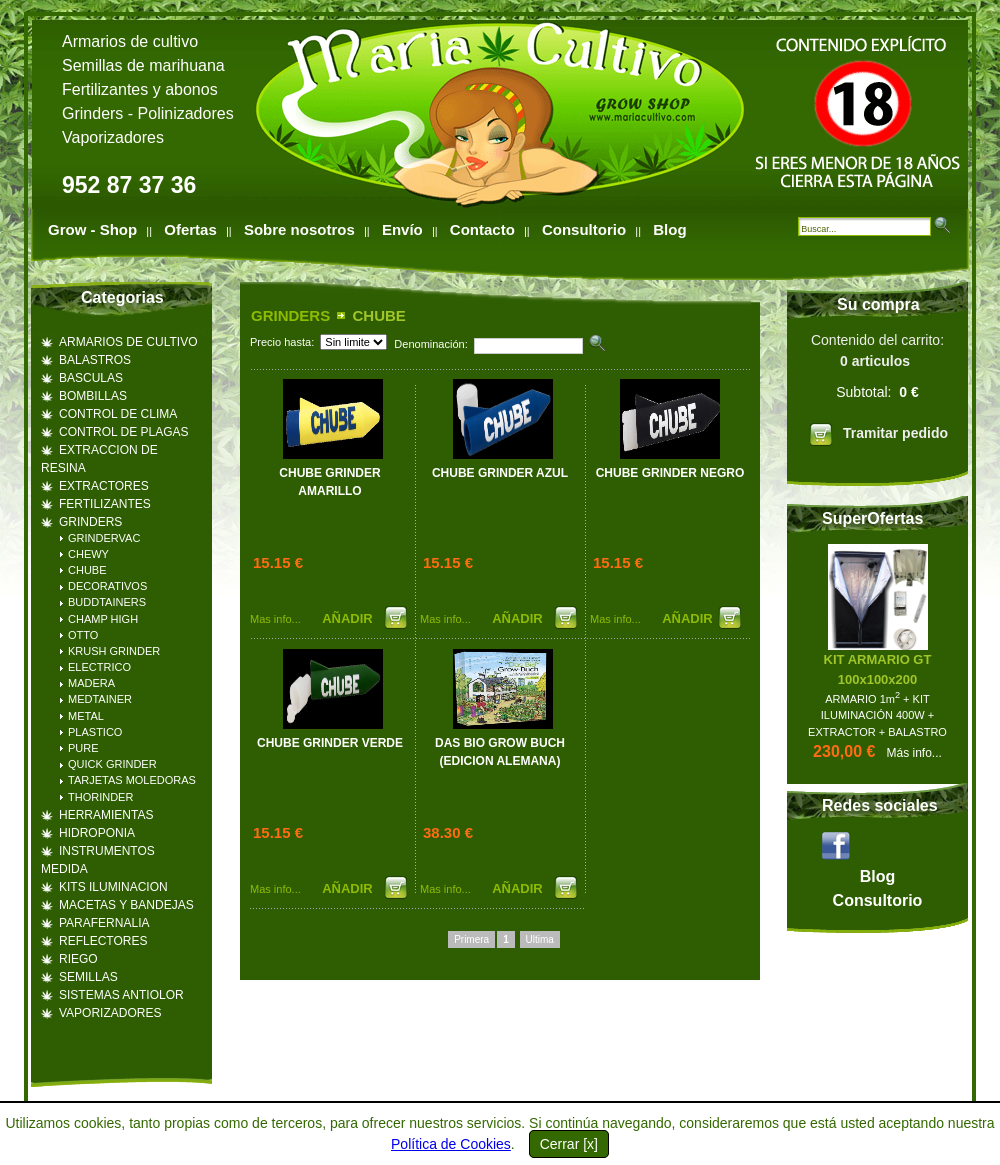 The image size is (1000, 1165). I want to click on Ofertas, so click(190, 229).